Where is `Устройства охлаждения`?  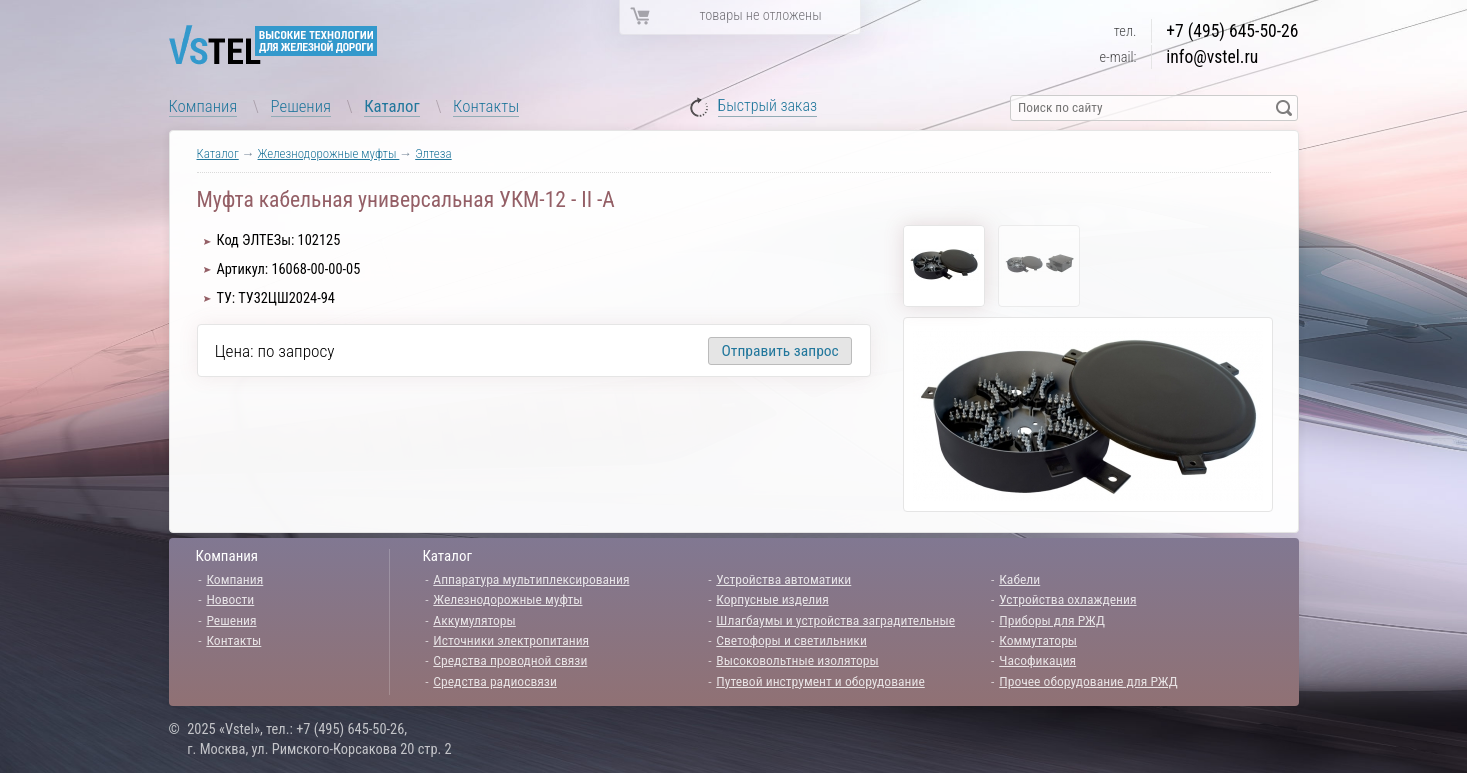 Устройства охлаждения is located at coordinates (1067, 599).